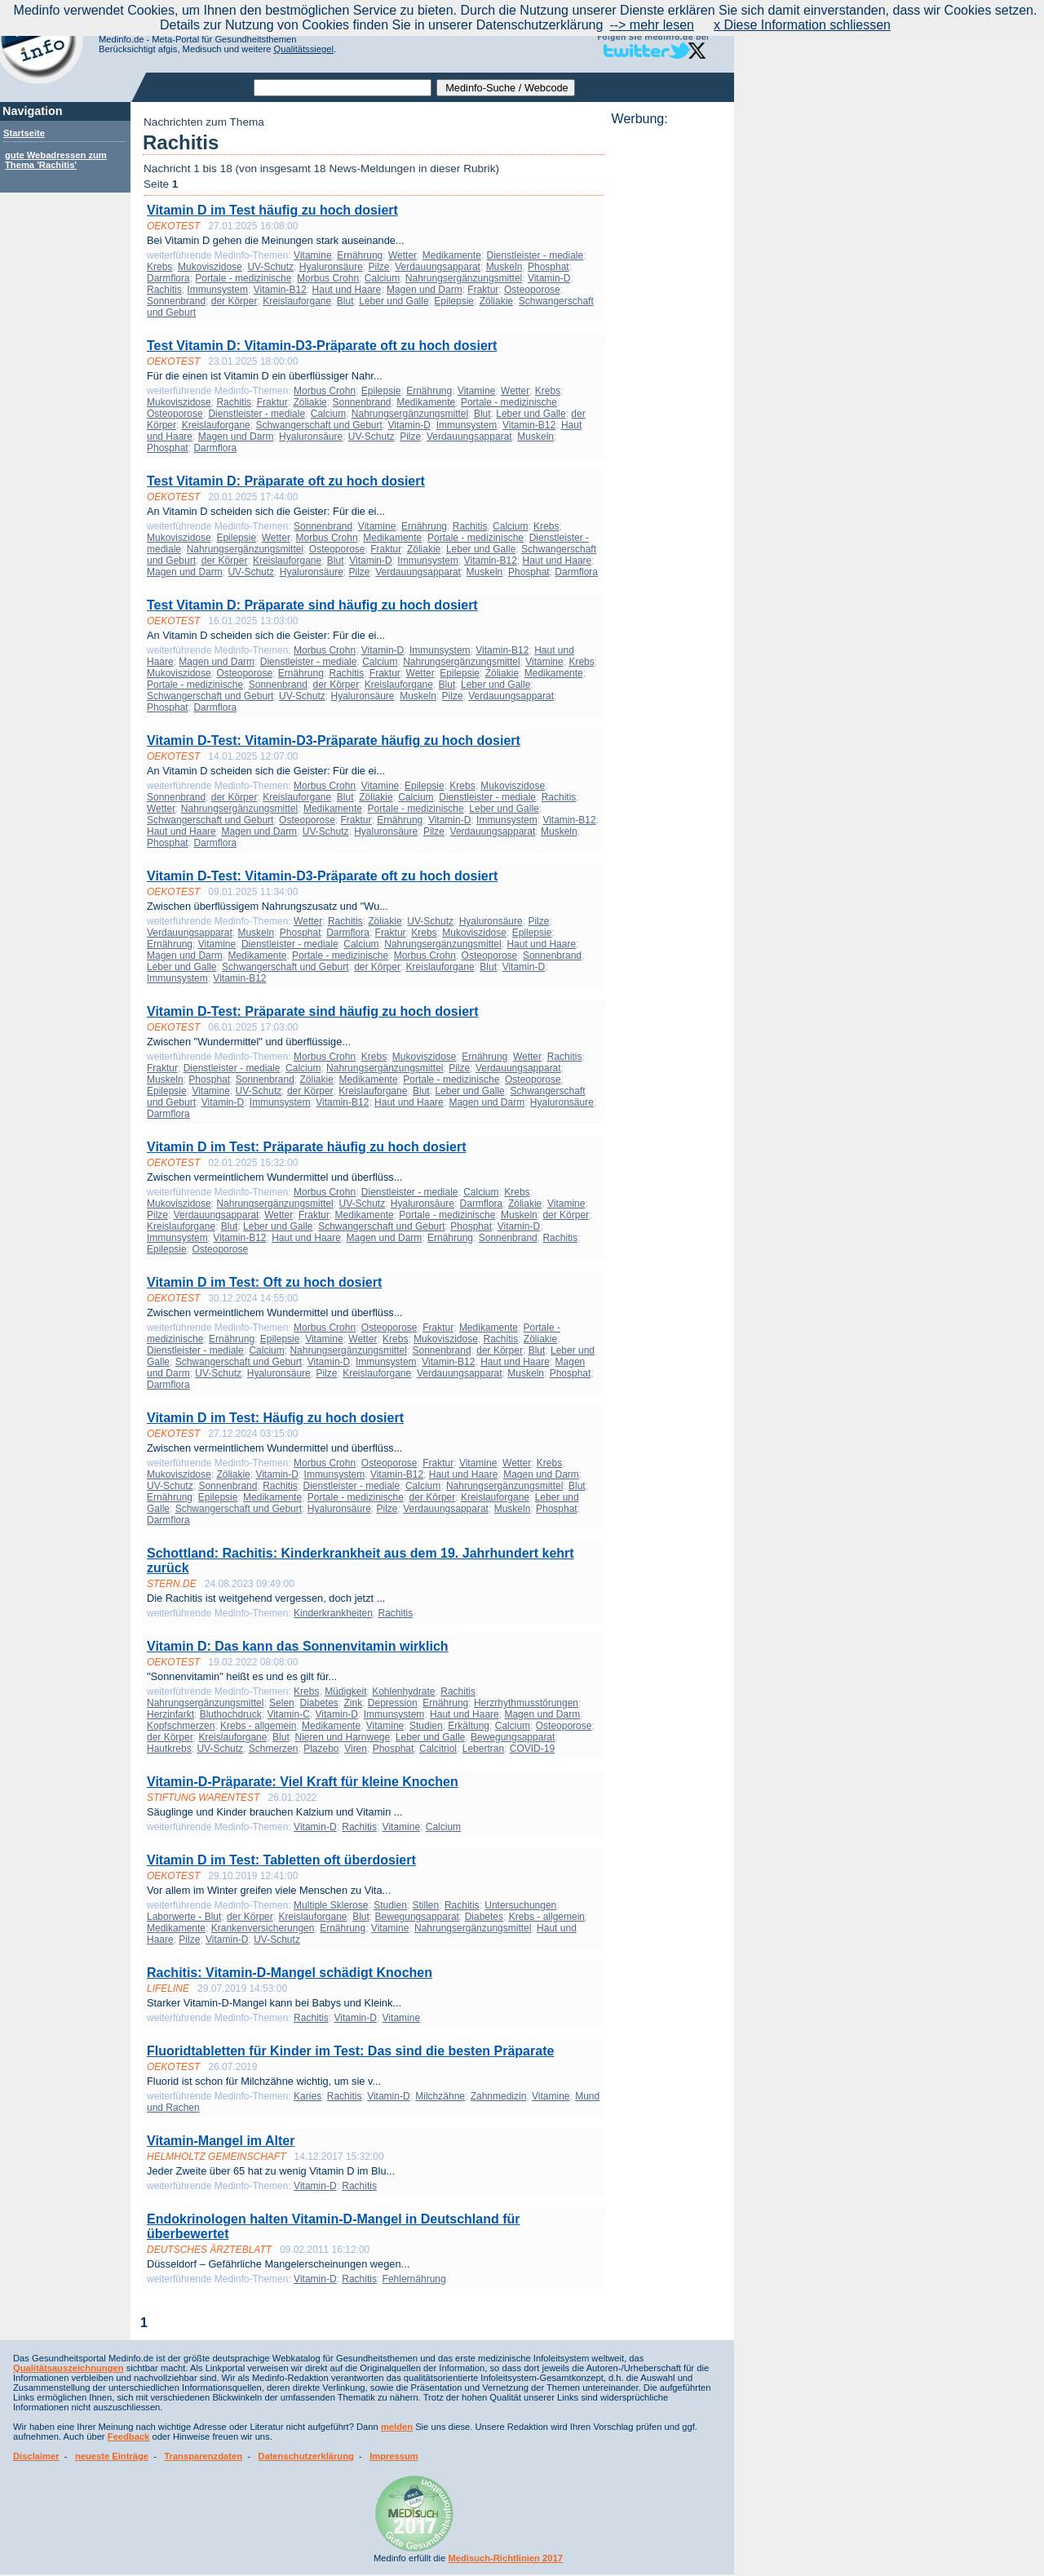 This screenshot has height=2576, width=1044. I want to click on Magen und Darm, so click(424, 289).